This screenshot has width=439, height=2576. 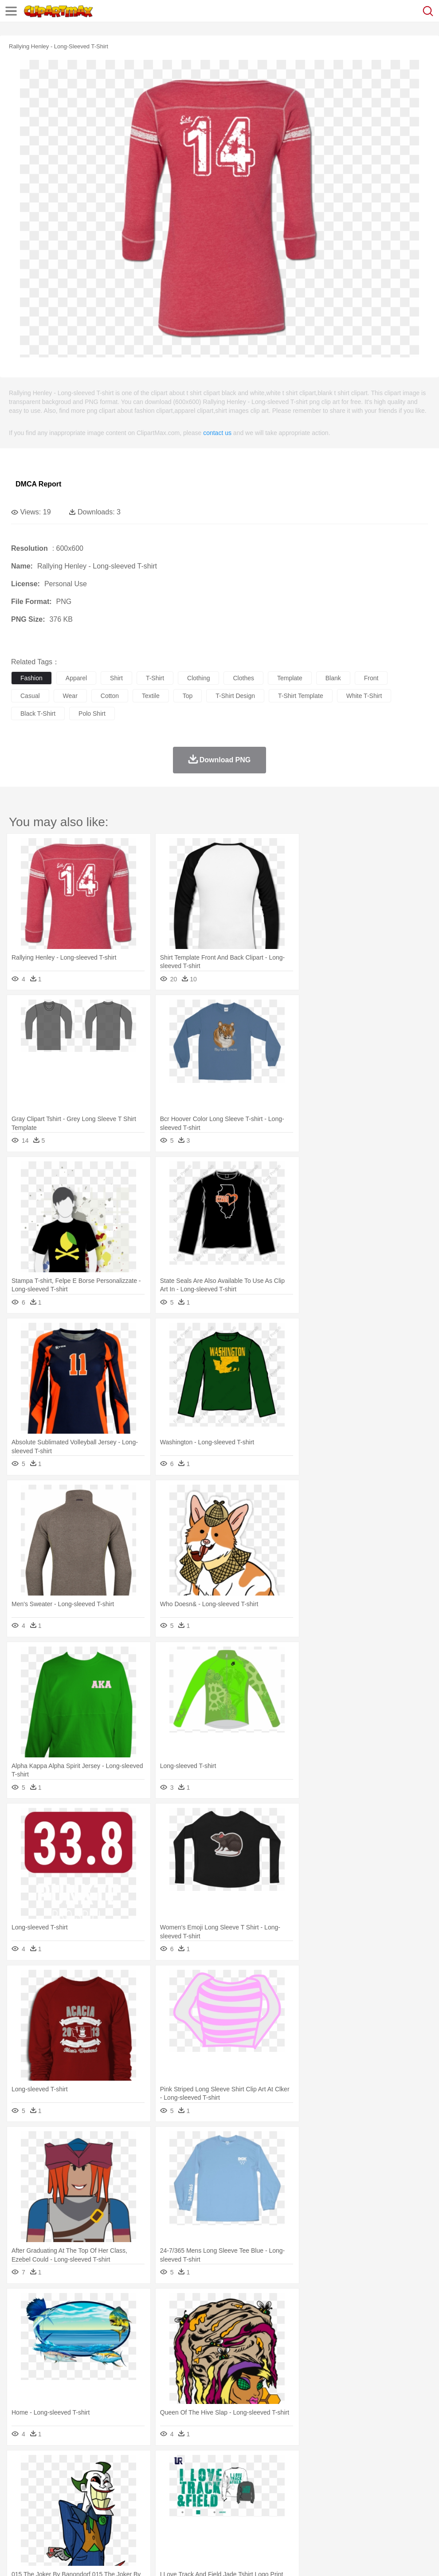 What do you see at coordinates (276, 2506) in the screenshot?
I see `Knowledge` at bounding box center [276, 2506].